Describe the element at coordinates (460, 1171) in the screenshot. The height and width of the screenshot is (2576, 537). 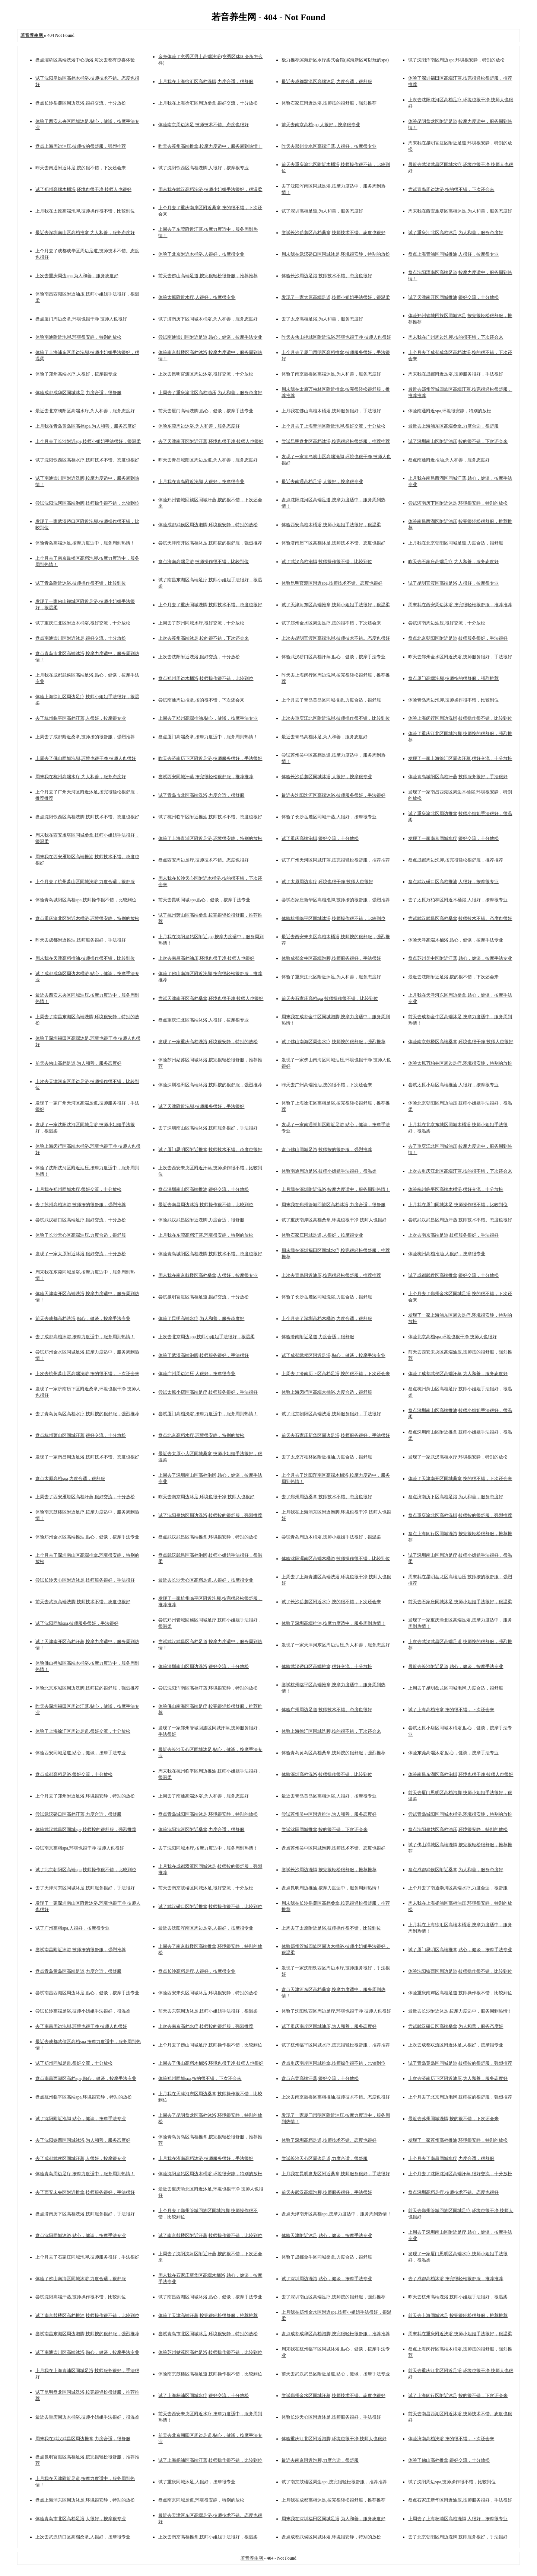
I see `上次去重庆江北区高端汗蒸,按的很不错，下次还会来` at that location.